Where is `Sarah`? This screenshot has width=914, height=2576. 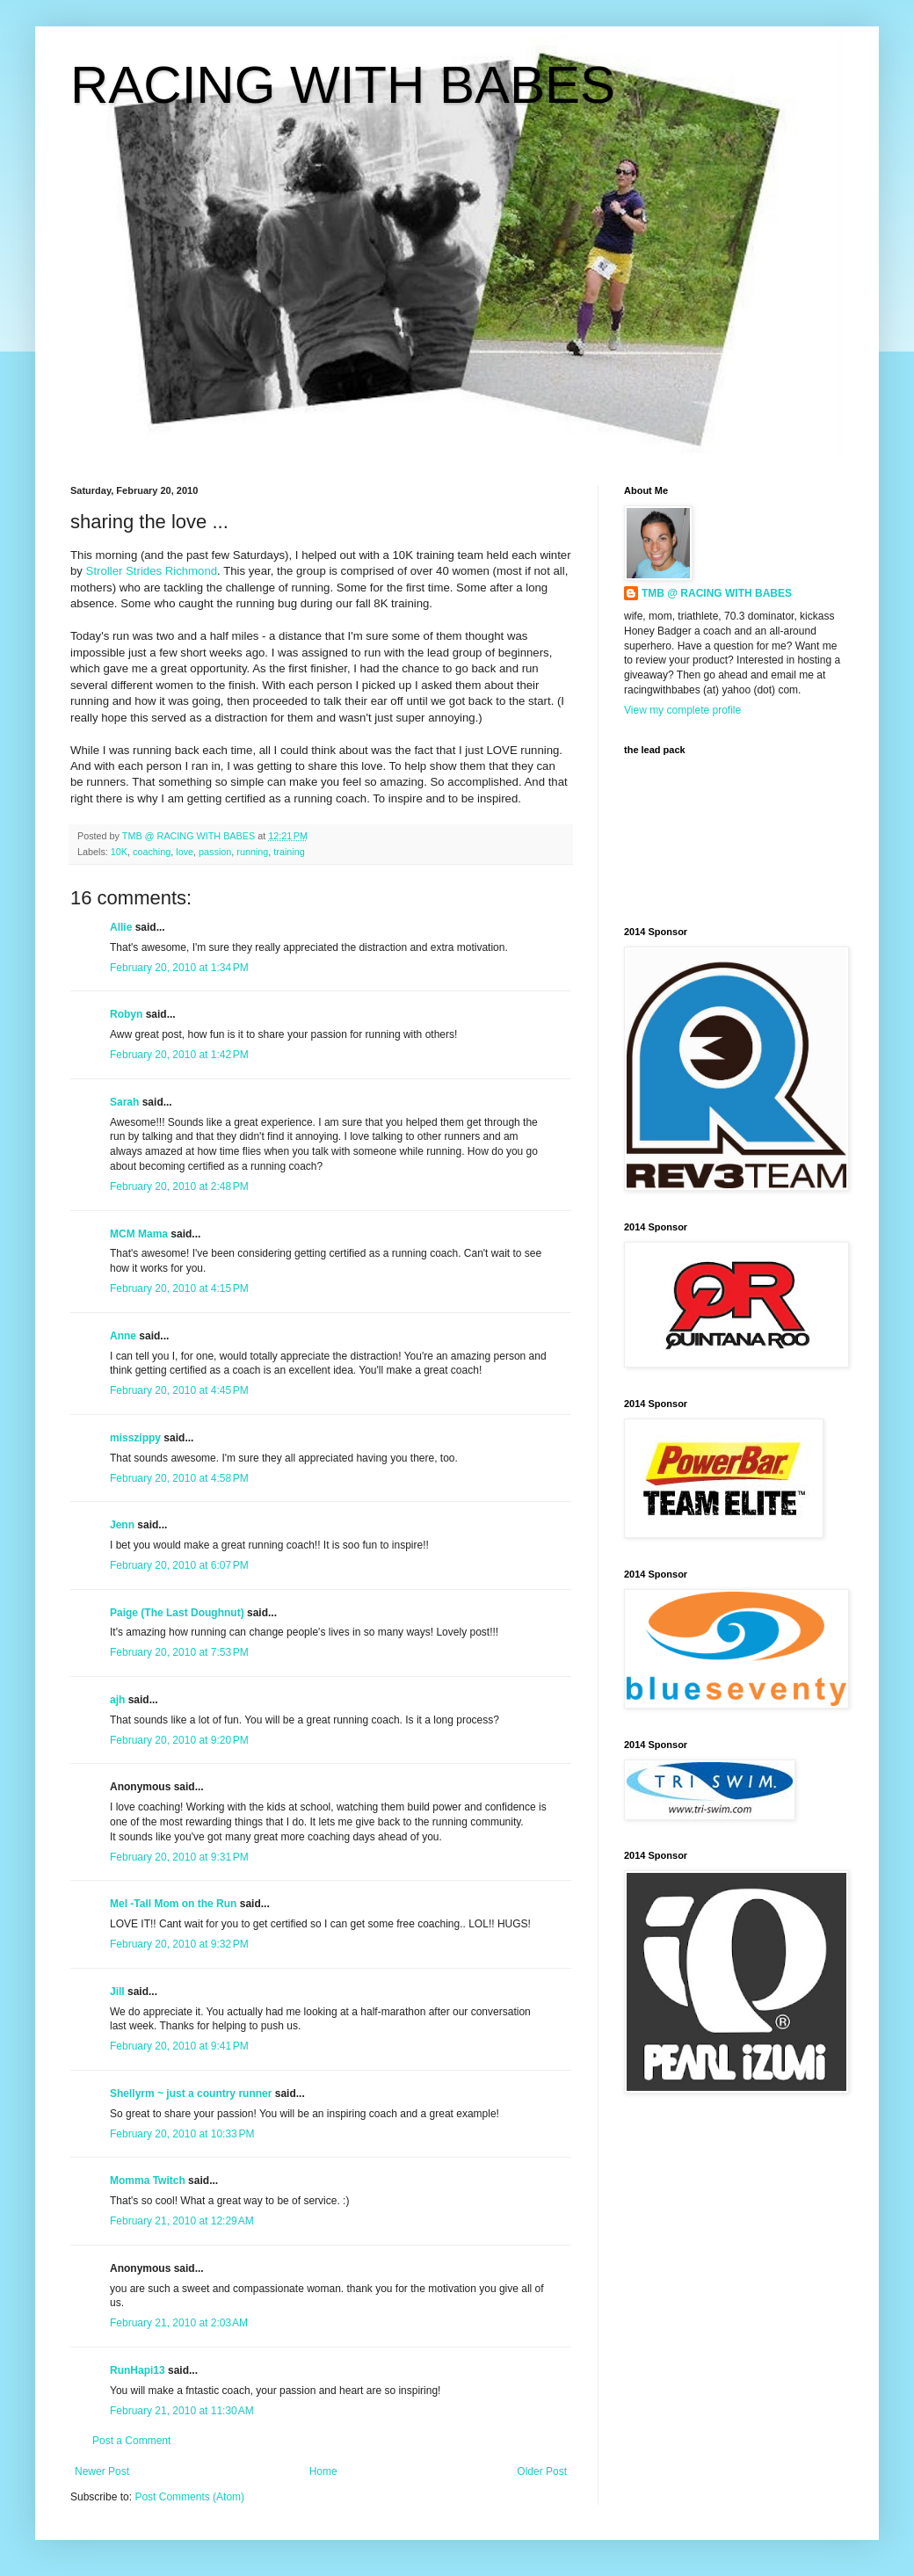
Sarah is located at coordinates (124, 1102).